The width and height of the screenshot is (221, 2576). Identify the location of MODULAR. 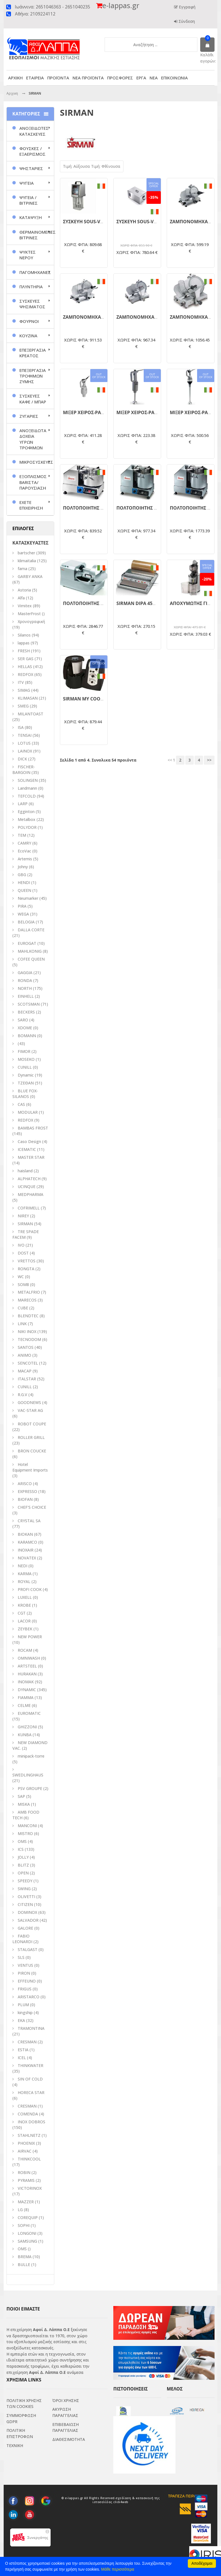
(28, 1112).